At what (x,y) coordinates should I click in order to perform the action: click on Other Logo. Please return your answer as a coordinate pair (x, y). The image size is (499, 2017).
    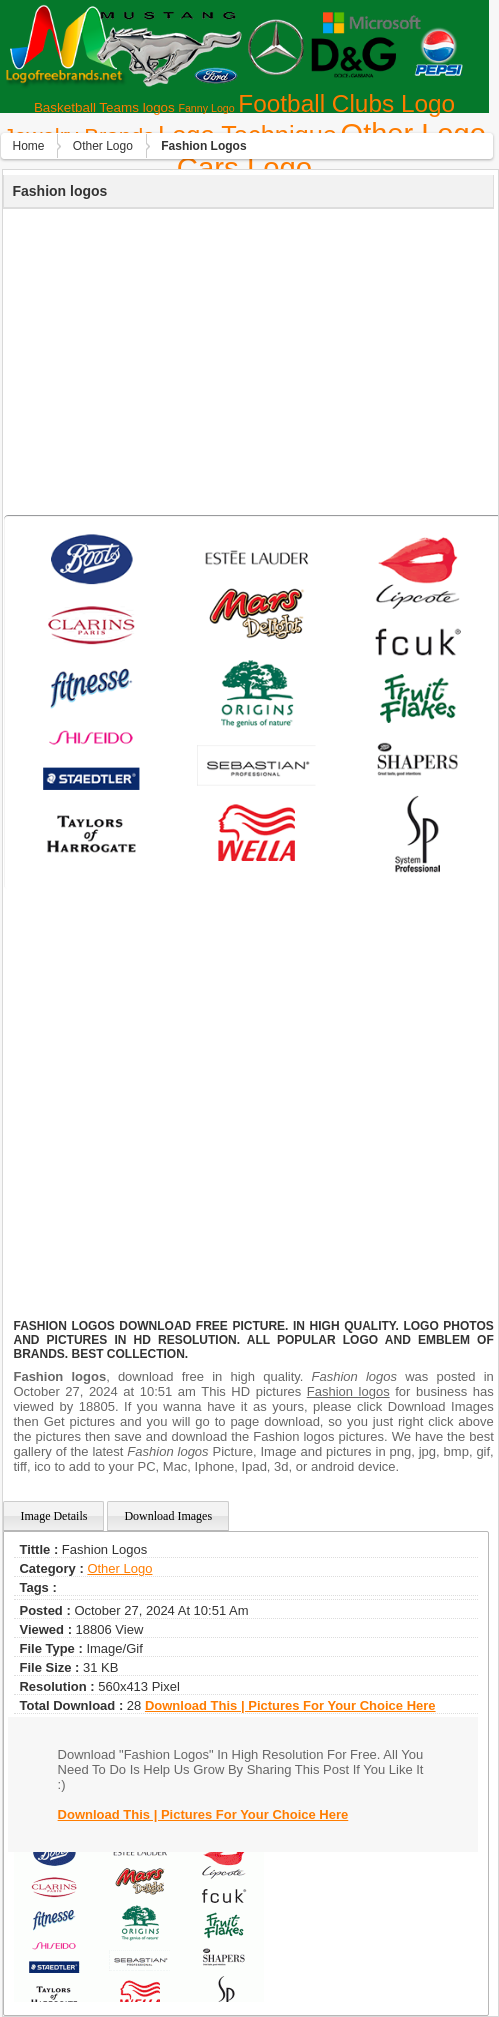
    Looking at the image, I should click on (103, 146).